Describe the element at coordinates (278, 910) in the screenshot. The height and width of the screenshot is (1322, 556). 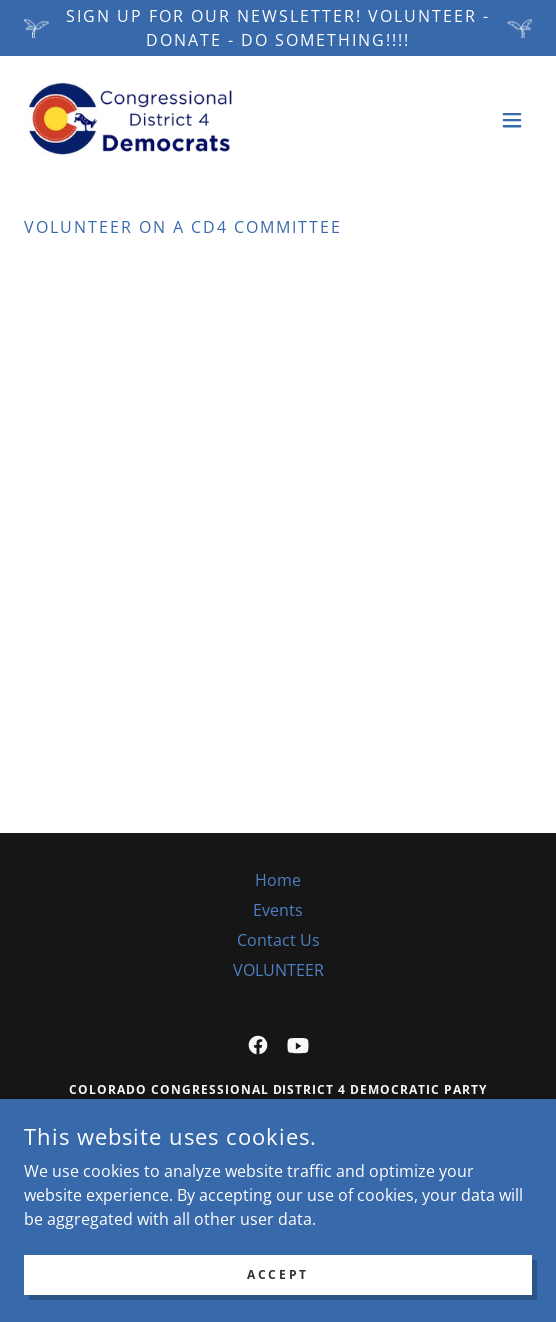
I see `Events [link]` at that location.